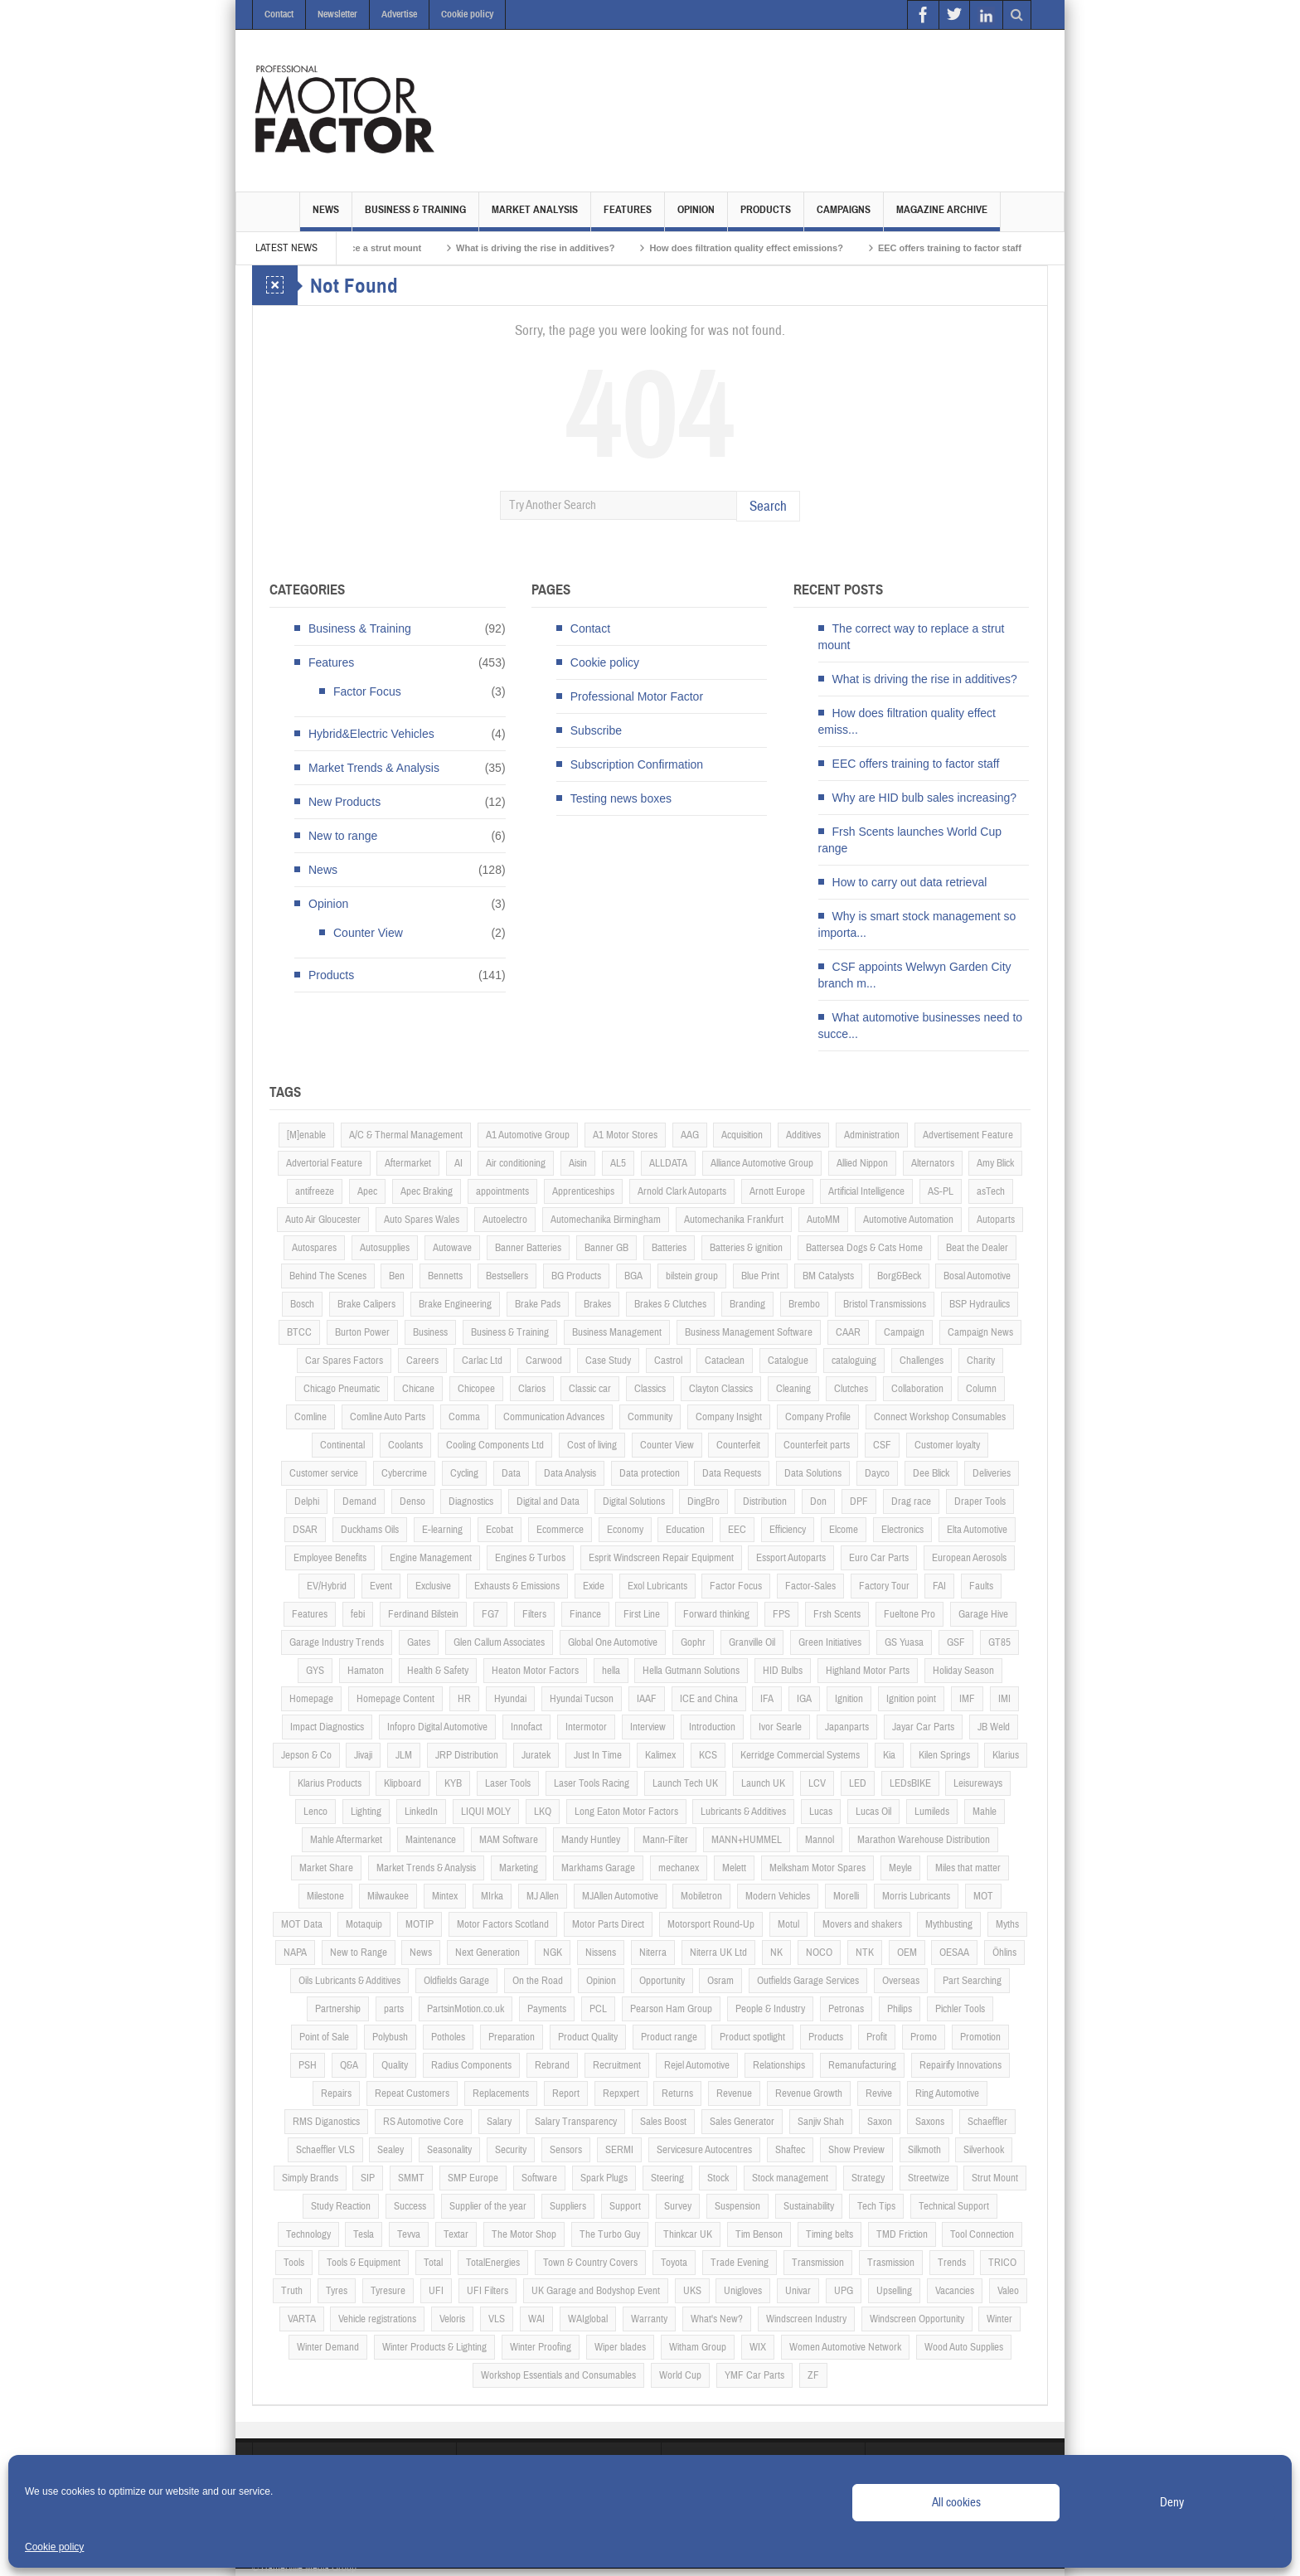 The image size is (1300, 2576). What do you see at coordinates (752, 2037) in the screenshot?
I see `Product spotlight` at bounding box center [752, 2037].